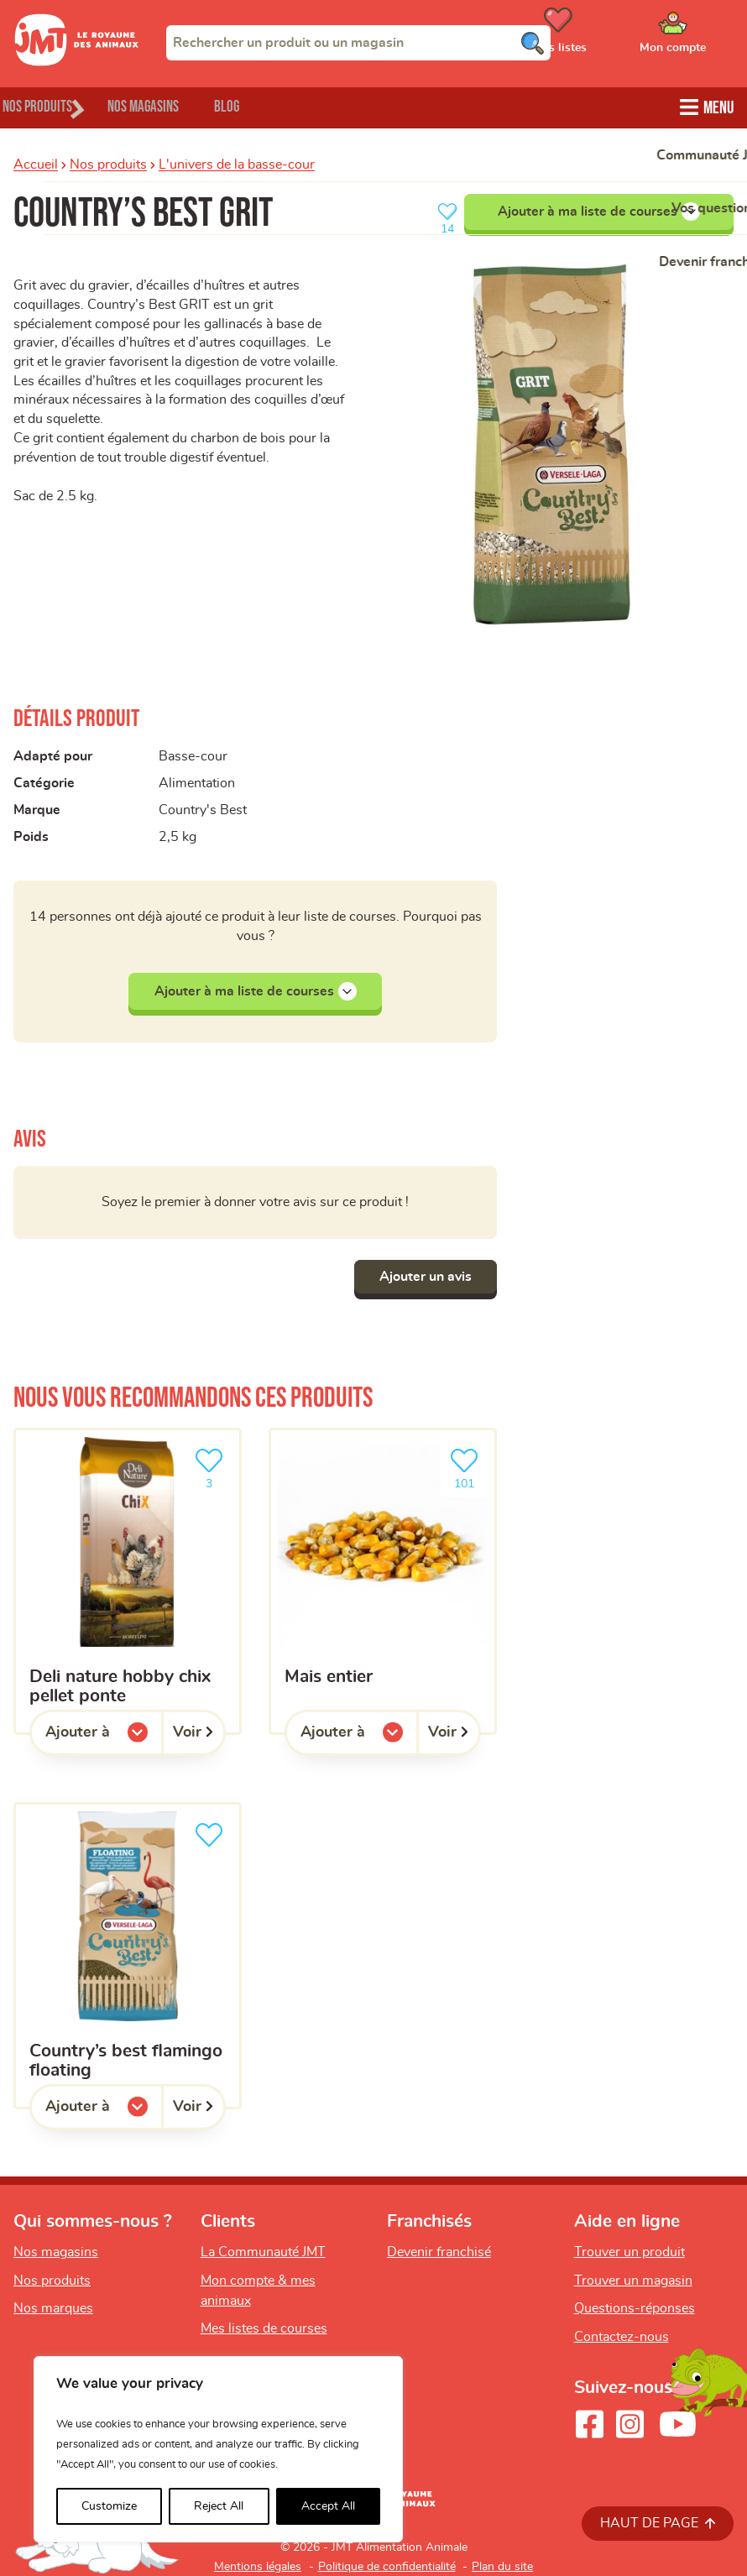  What do you see at coordinates (502, 2567) in the screenshot?
I see `Plan du site` at bounding box center [502, 2567].